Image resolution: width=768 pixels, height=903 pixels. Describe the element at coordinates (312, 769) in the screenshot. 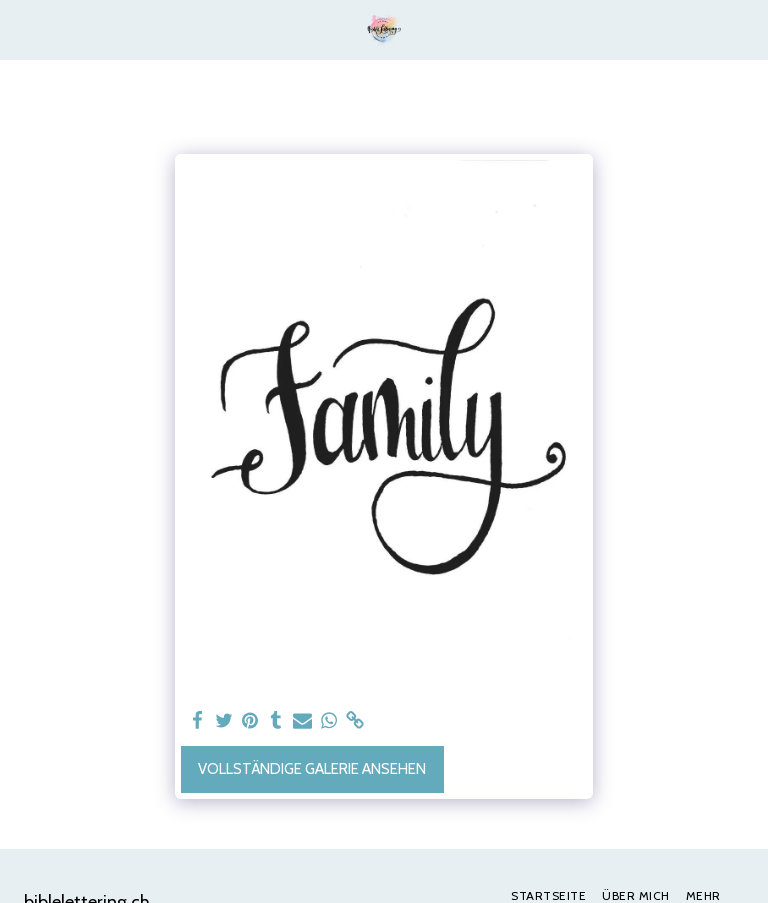

I see `Vollständige Galerie ansehen` at that location.